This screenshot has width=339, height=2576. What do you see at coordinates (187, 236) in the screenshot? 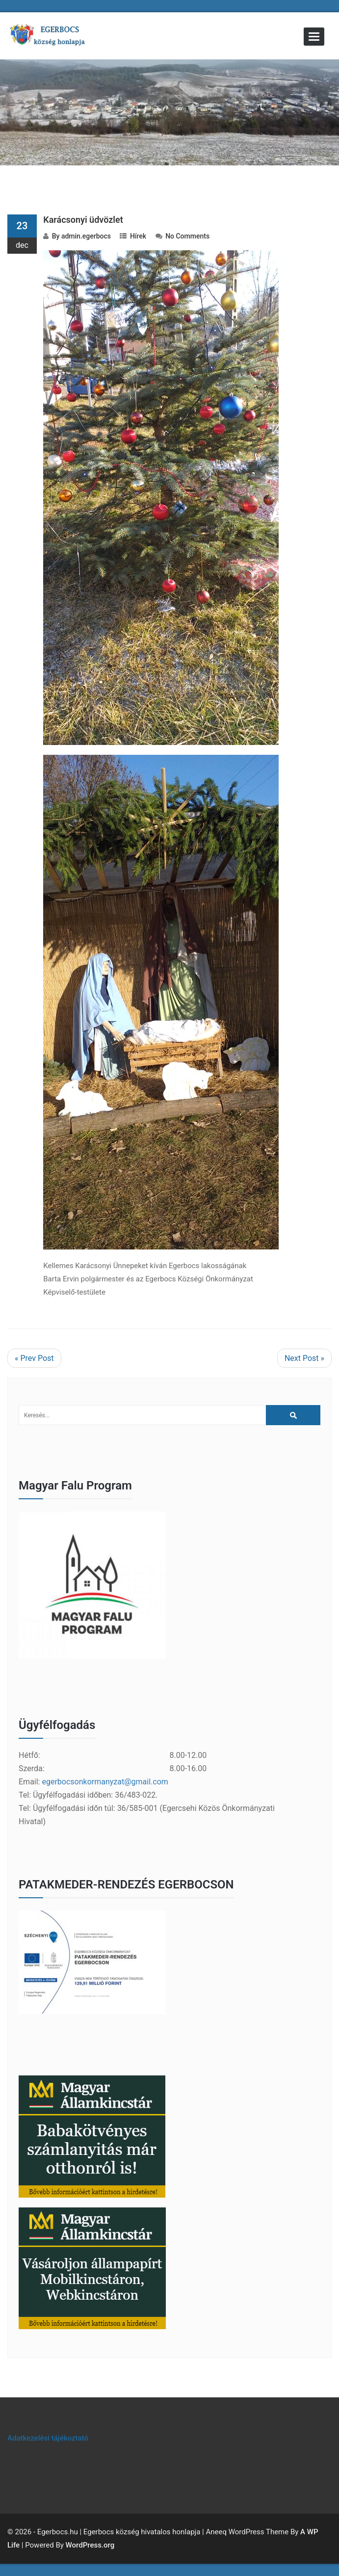
I see `No Comments` at bounding box center [187, 236].